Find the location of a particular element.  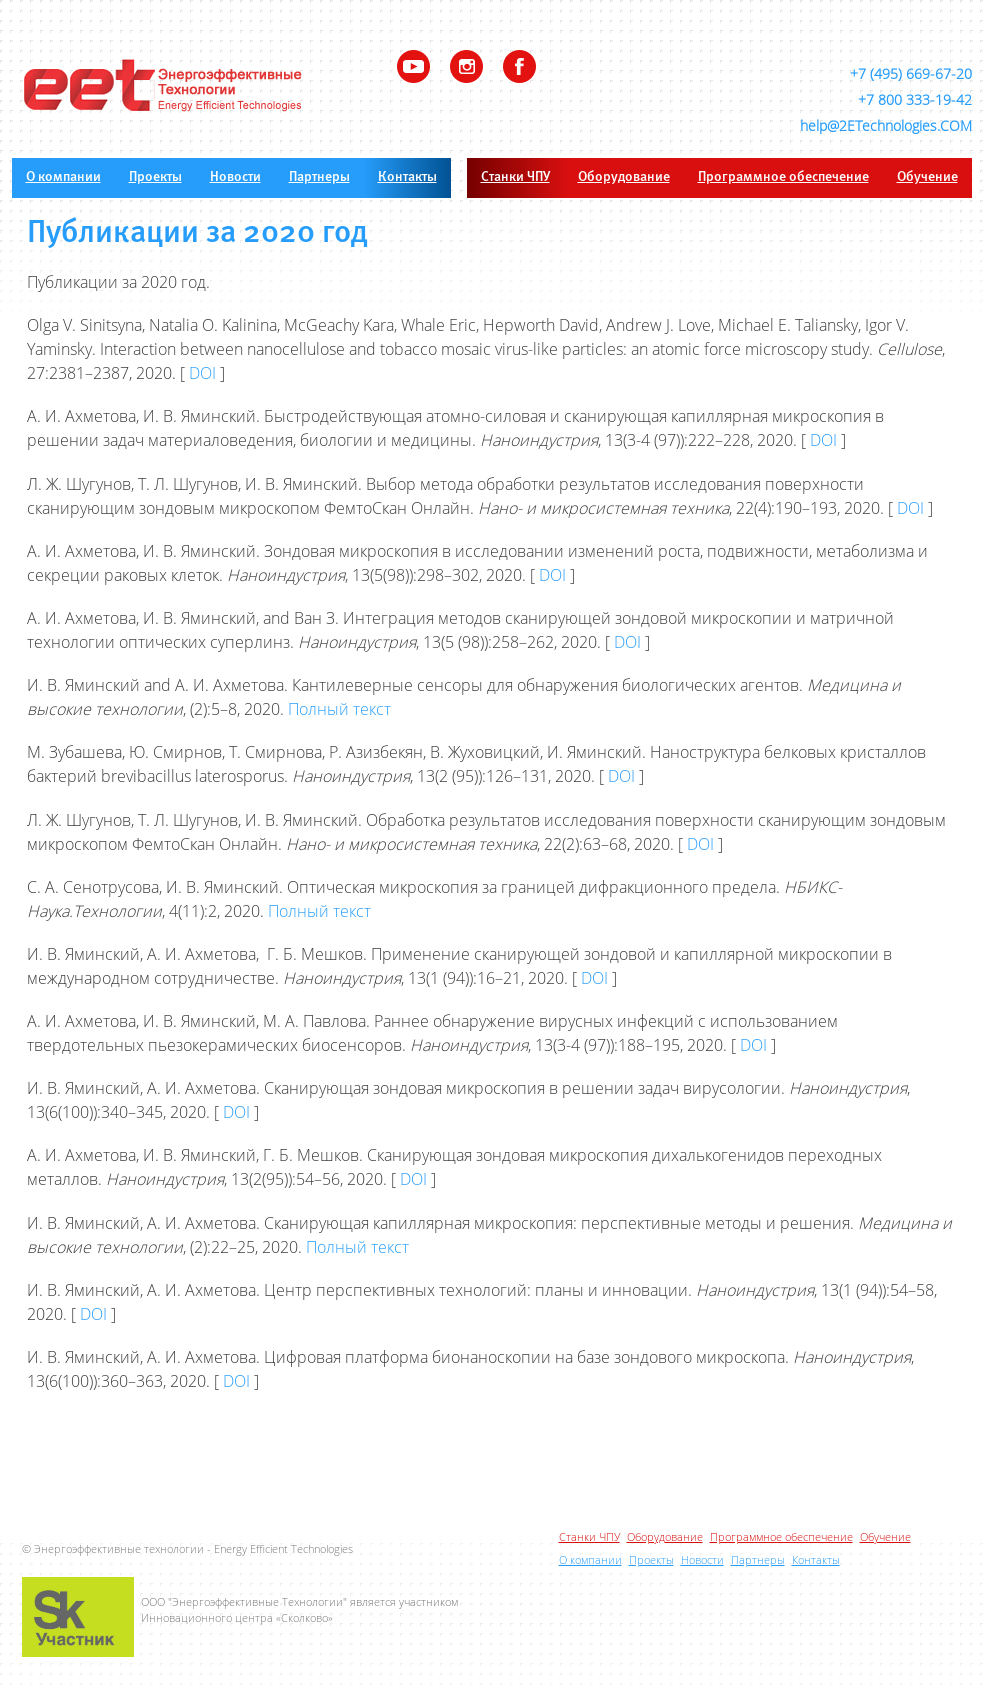

Новости is located at coordinates (235, 177).